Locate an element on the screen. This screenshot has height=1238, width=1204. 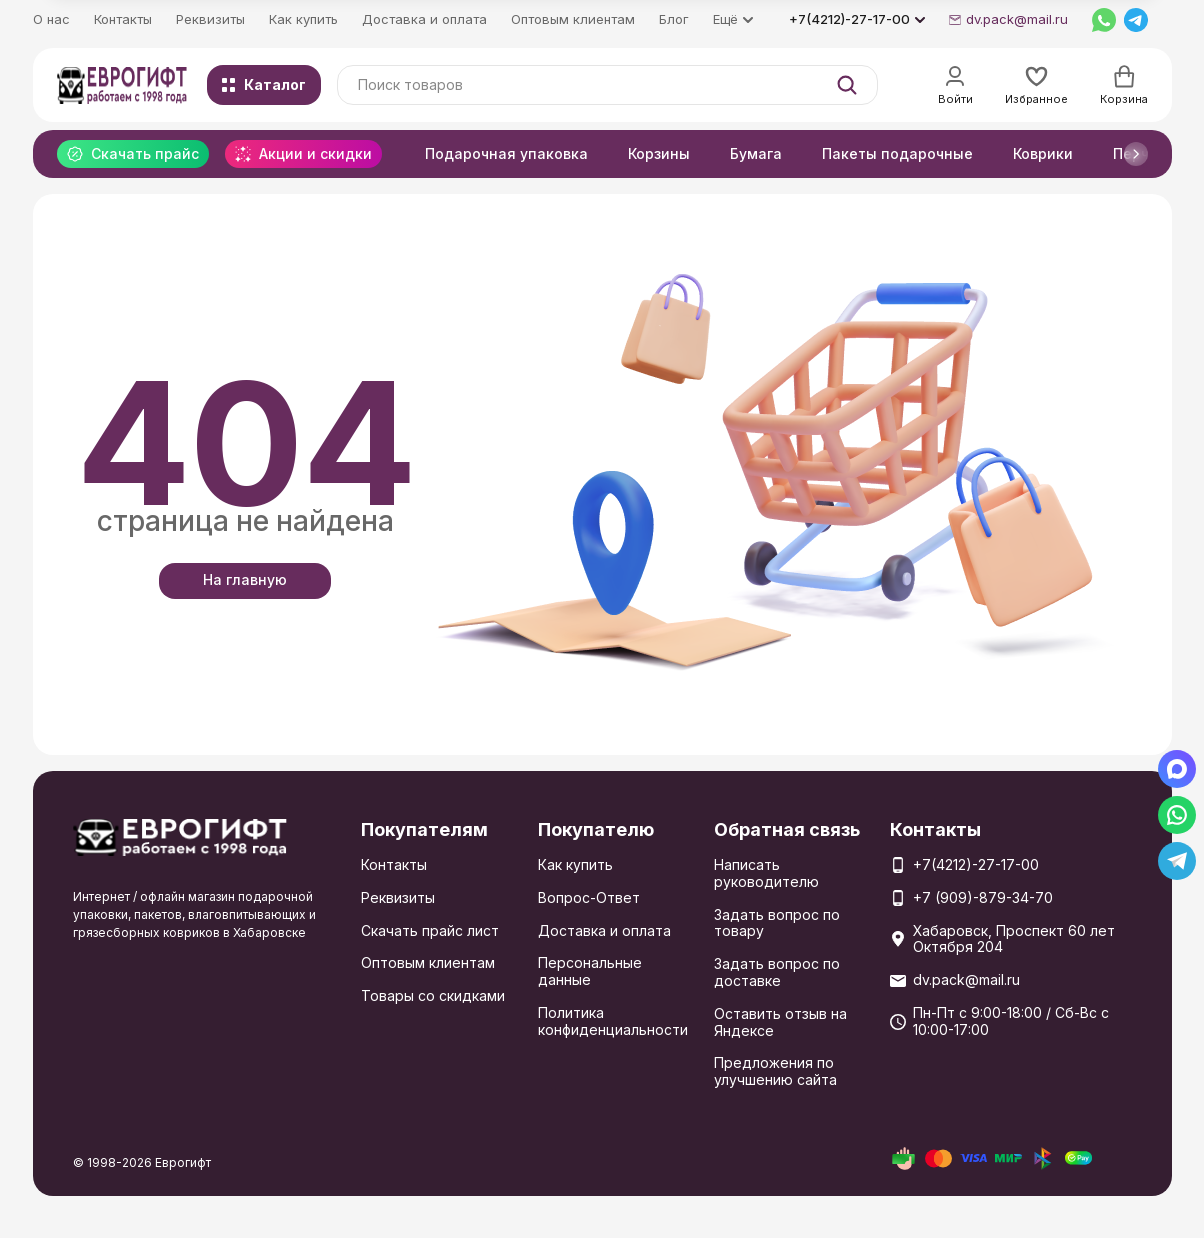
О нас is located at coordinates (51, 19).